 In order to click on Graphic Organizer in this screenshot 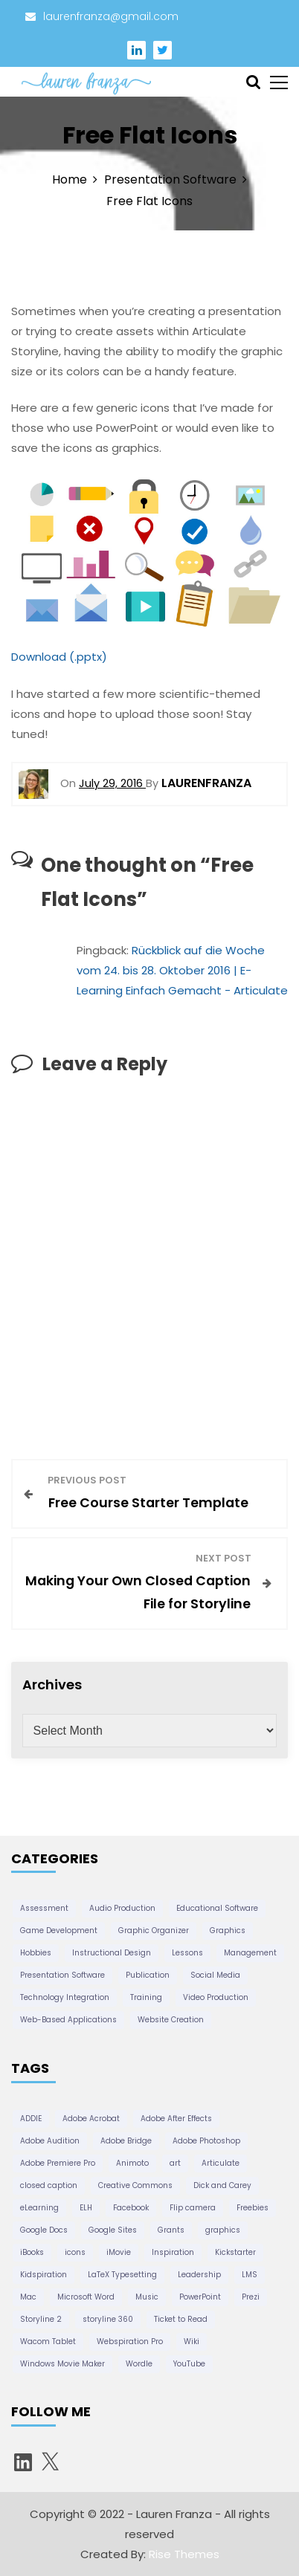, I will do `click(153, 1930)`.